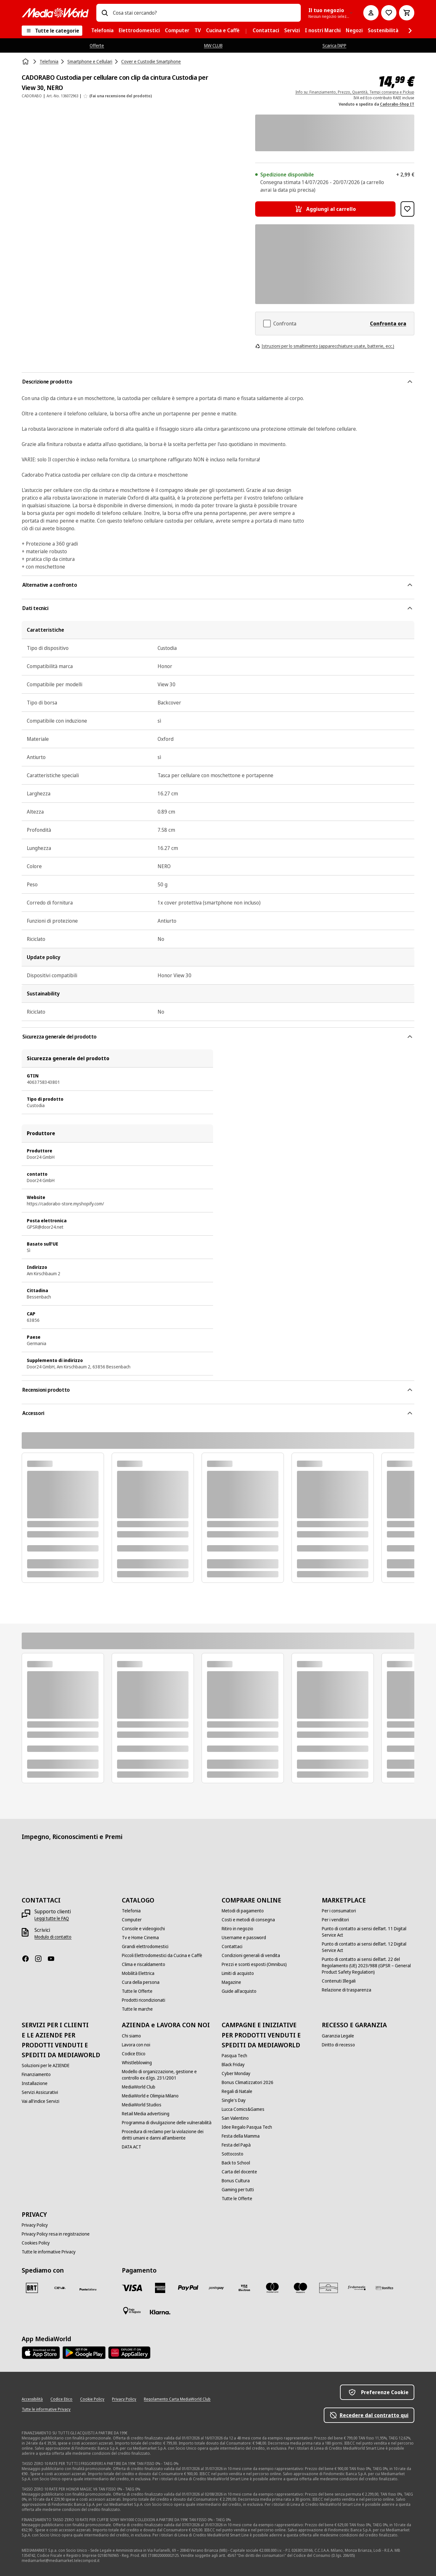  What do you see at coordinates (46, 2065) in the screenshot?
I see `[Soluzioni per le AZIENDE]` at bounding box center [46, 2065].